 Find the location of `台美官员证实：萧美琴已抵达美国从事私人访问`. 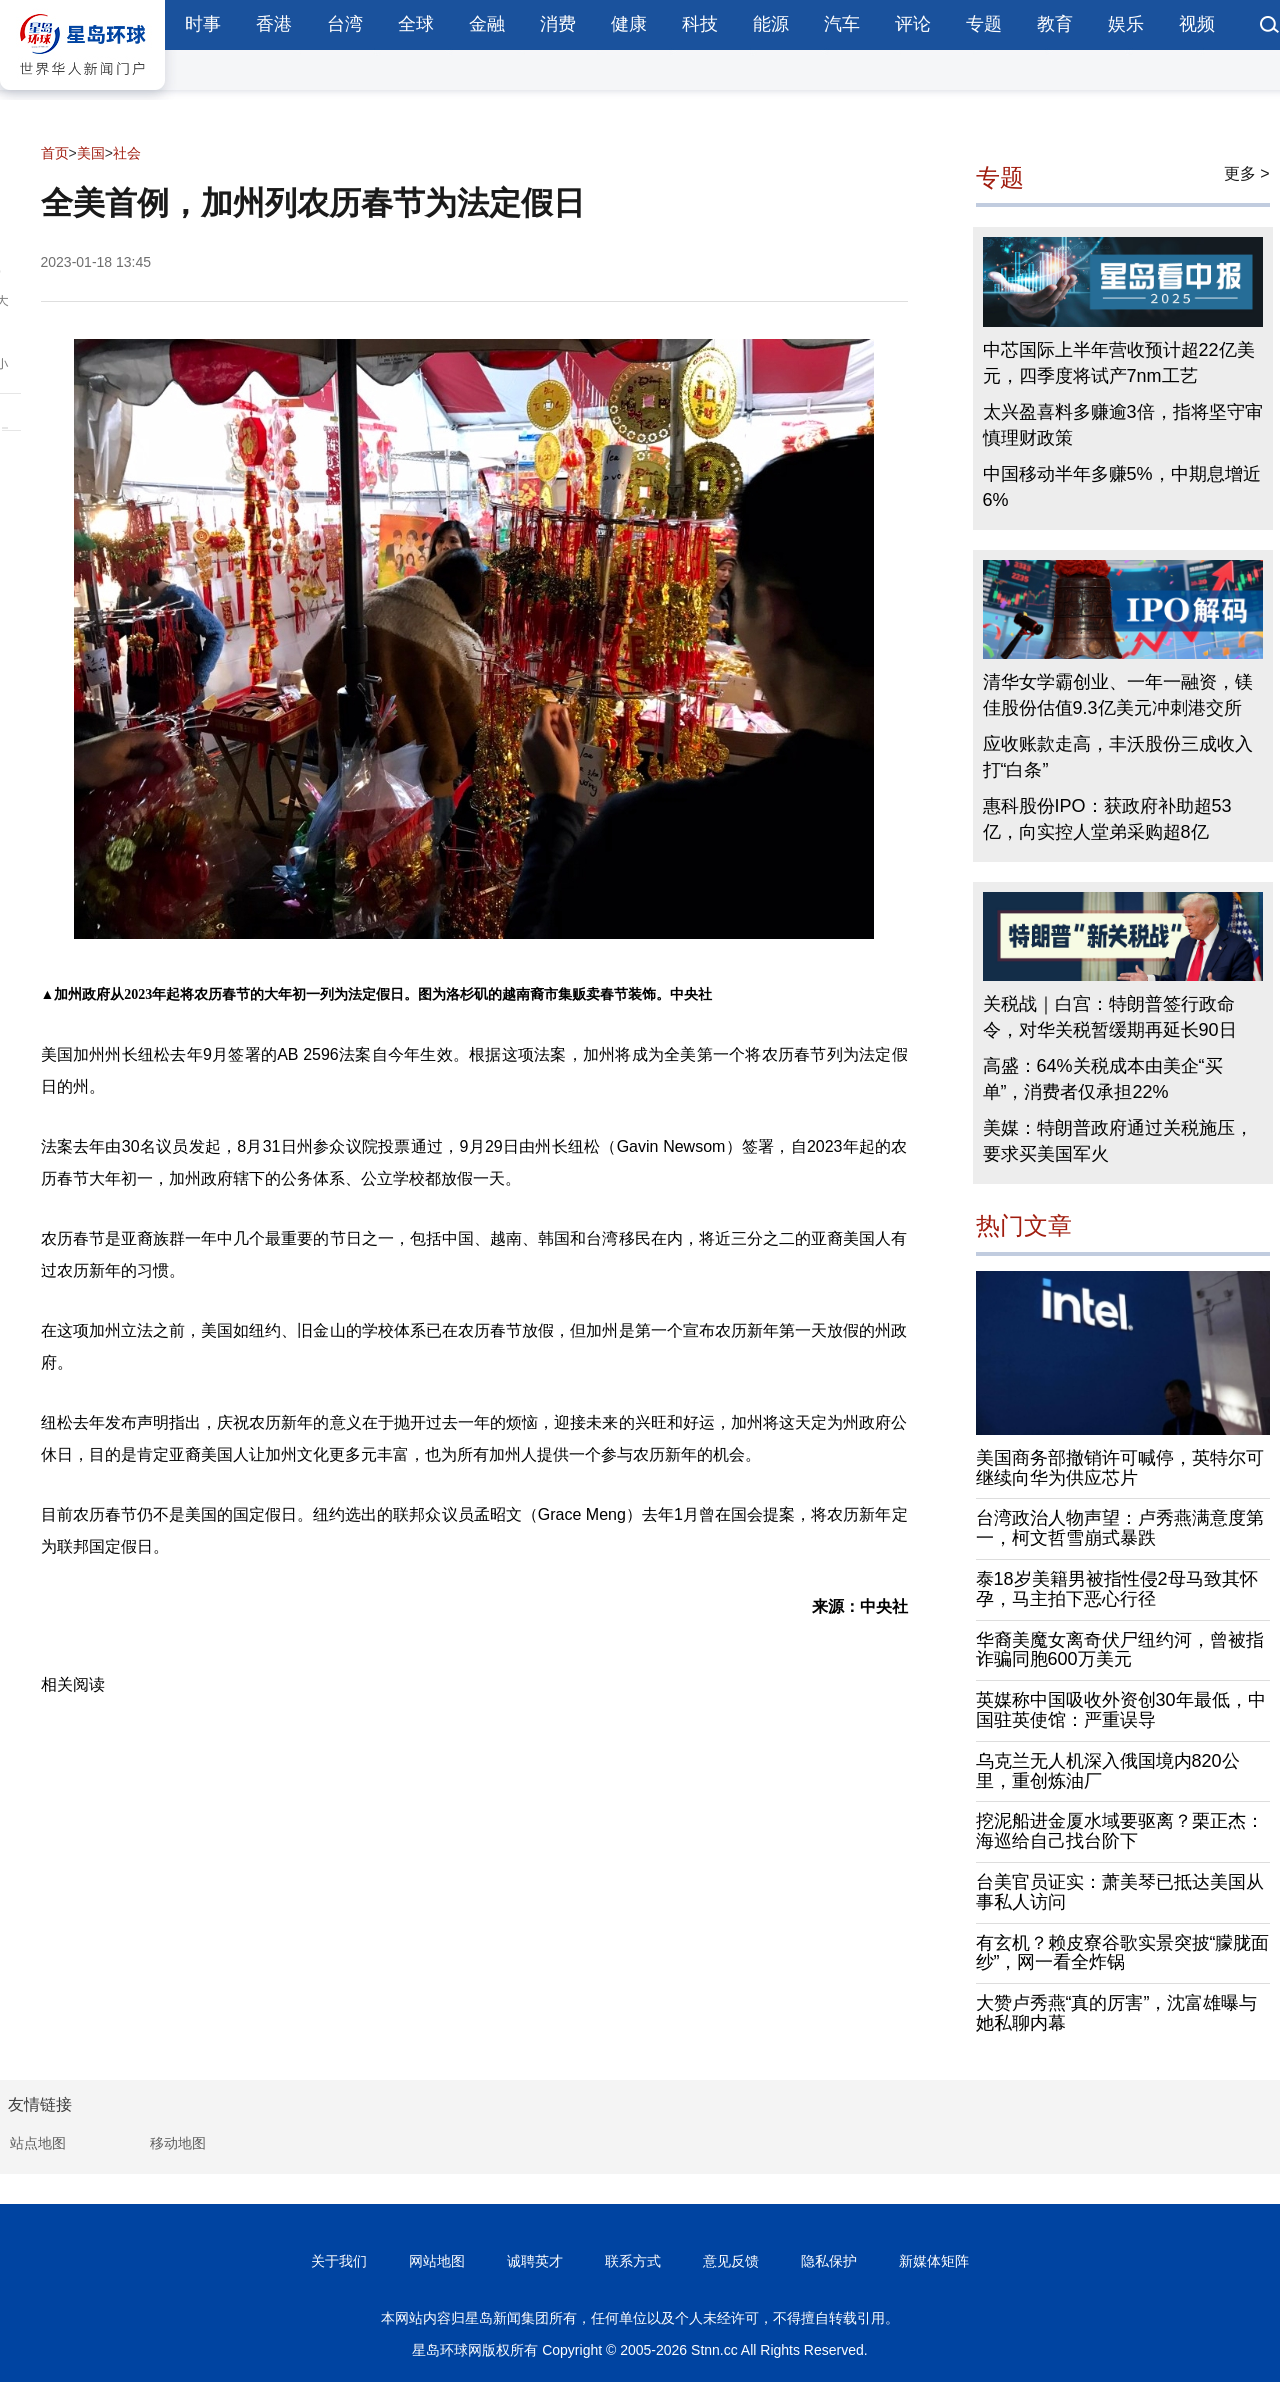

台美官员证实：萧美琴已抵达美国从事私人访问 is located at coordinates (1120, 1892).